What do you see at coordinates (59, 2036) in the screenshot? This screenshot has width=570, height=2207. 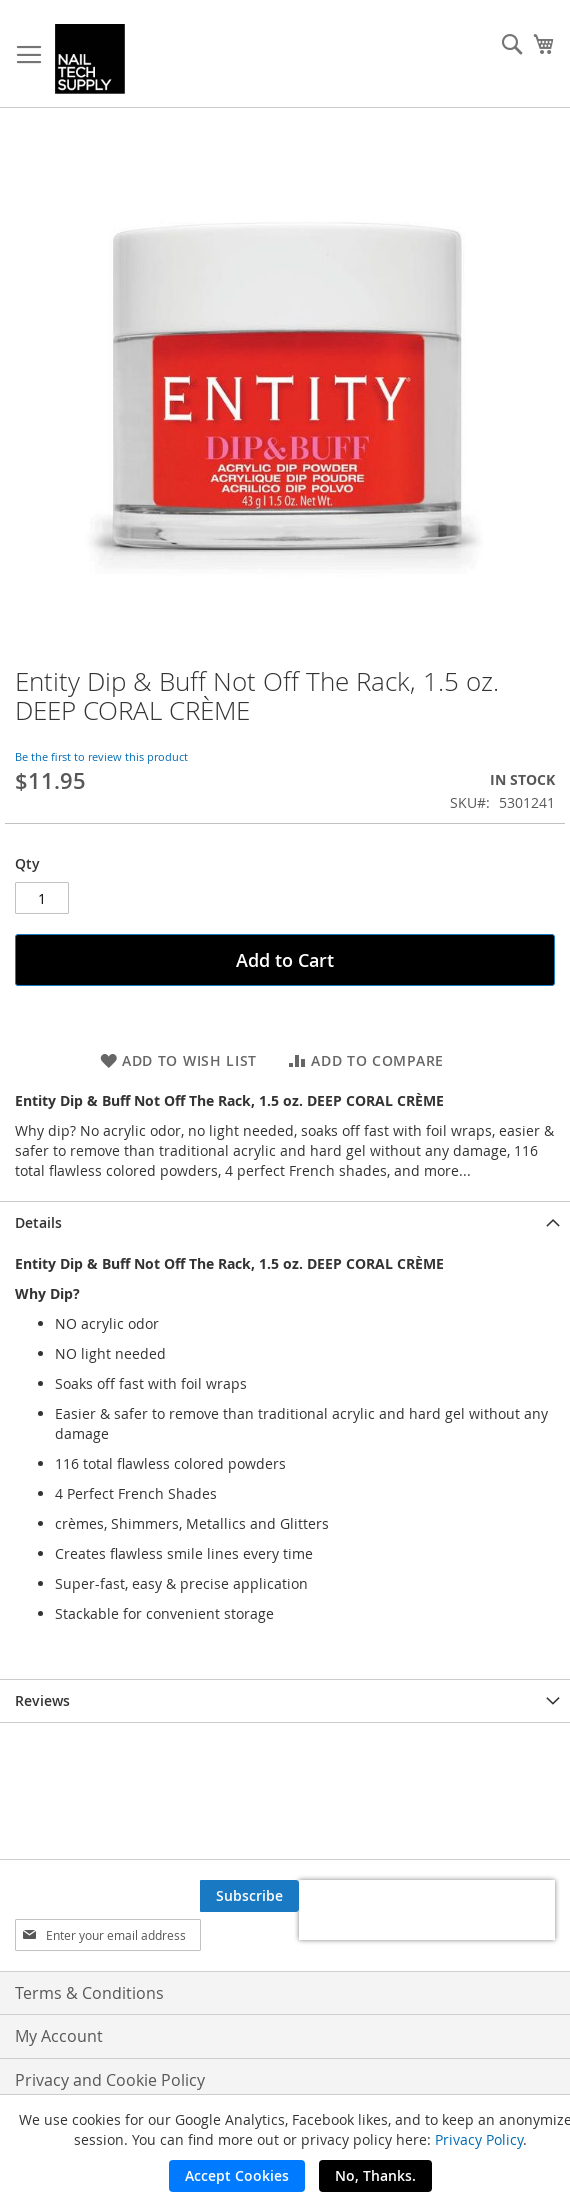 I see `My Account` at bounding box center [59, 2036].